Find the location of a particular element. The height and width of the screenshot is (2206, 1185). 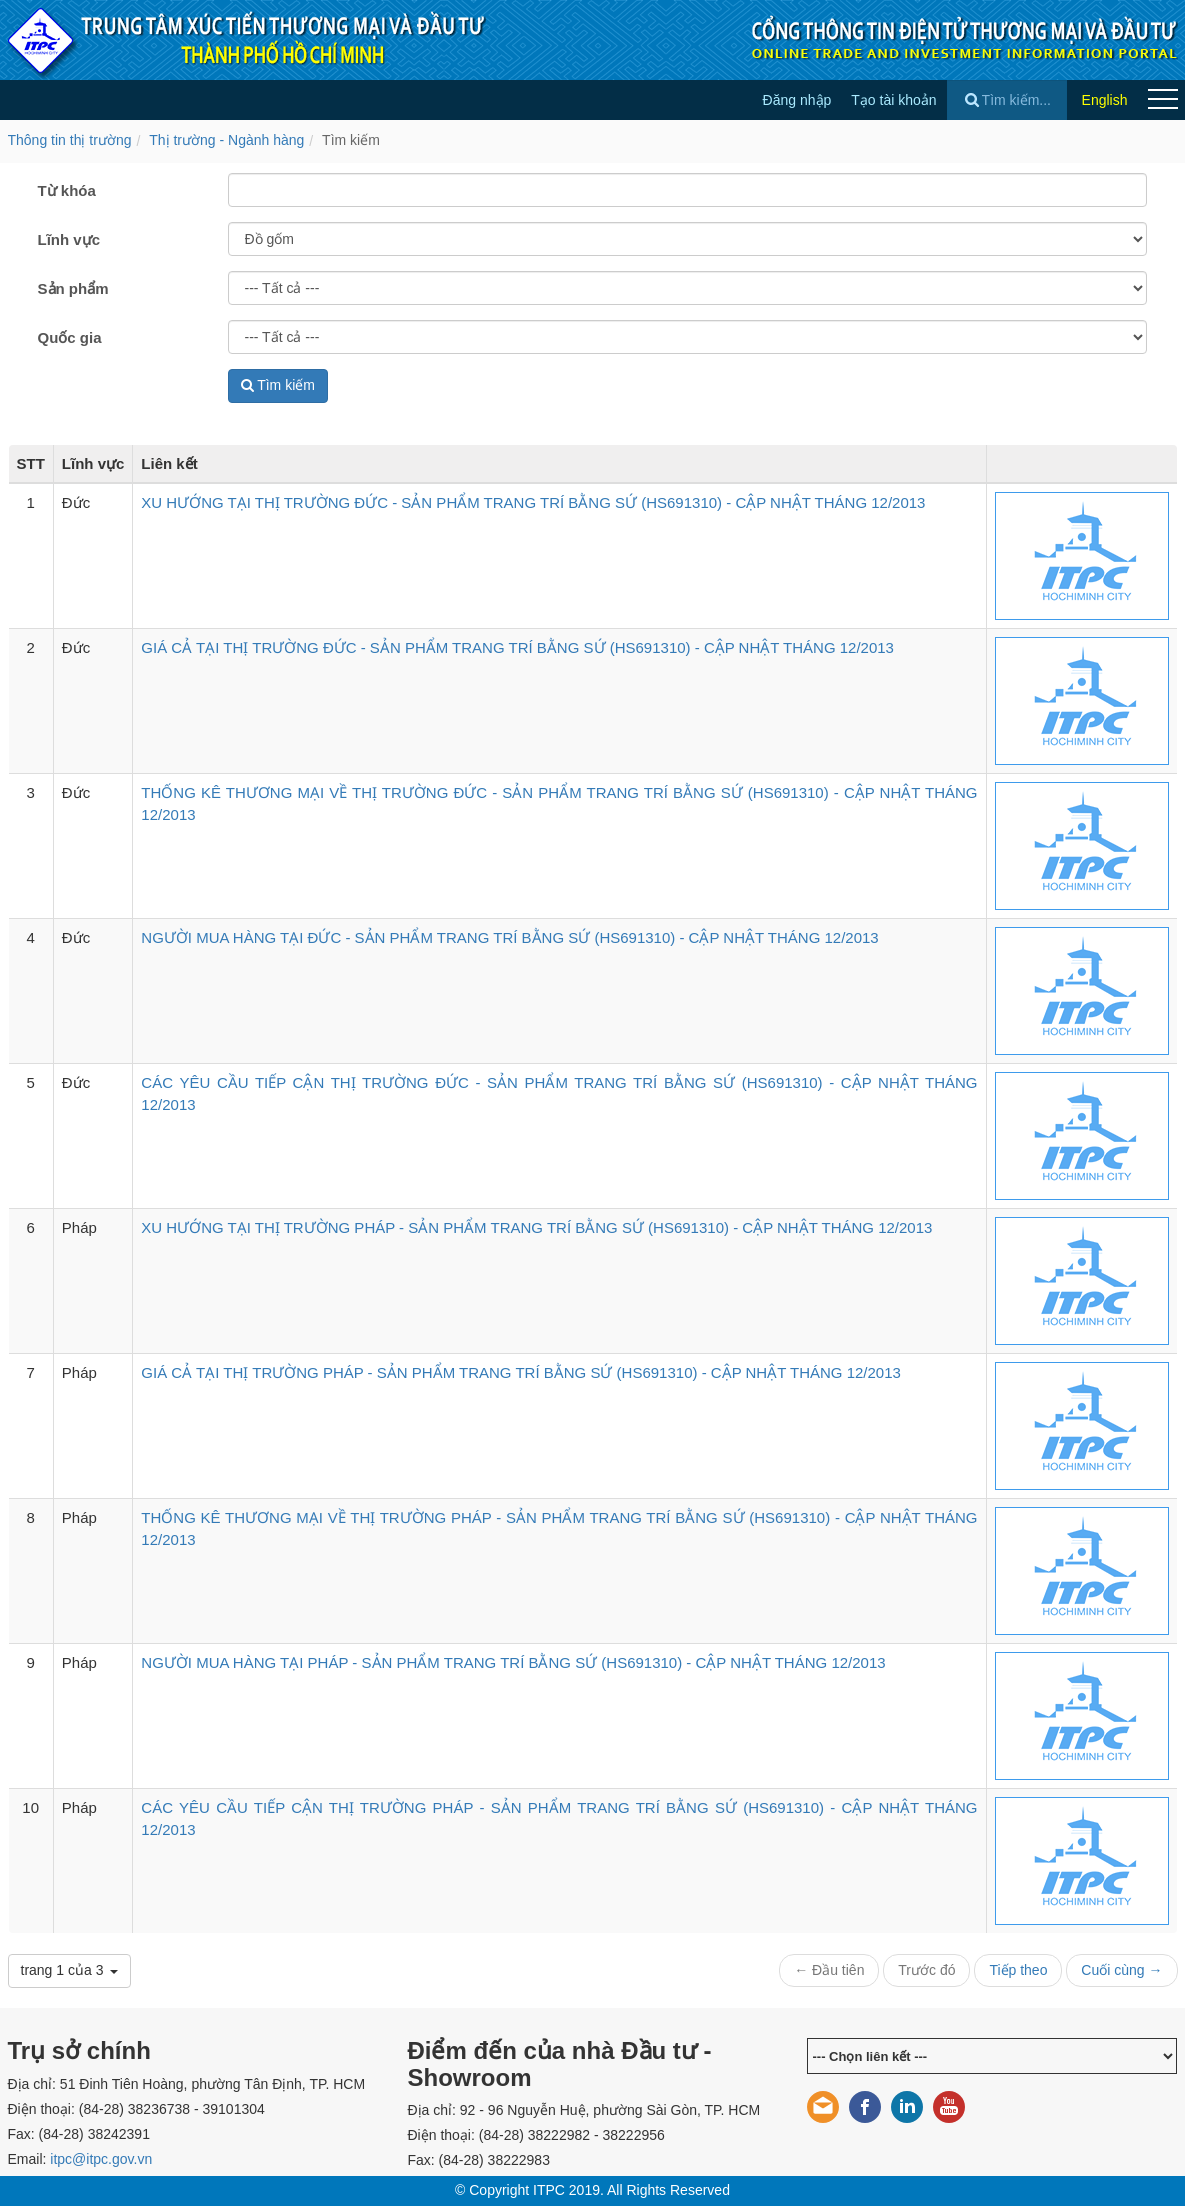

Tìm kiếm is located at coordinates (351, 140).